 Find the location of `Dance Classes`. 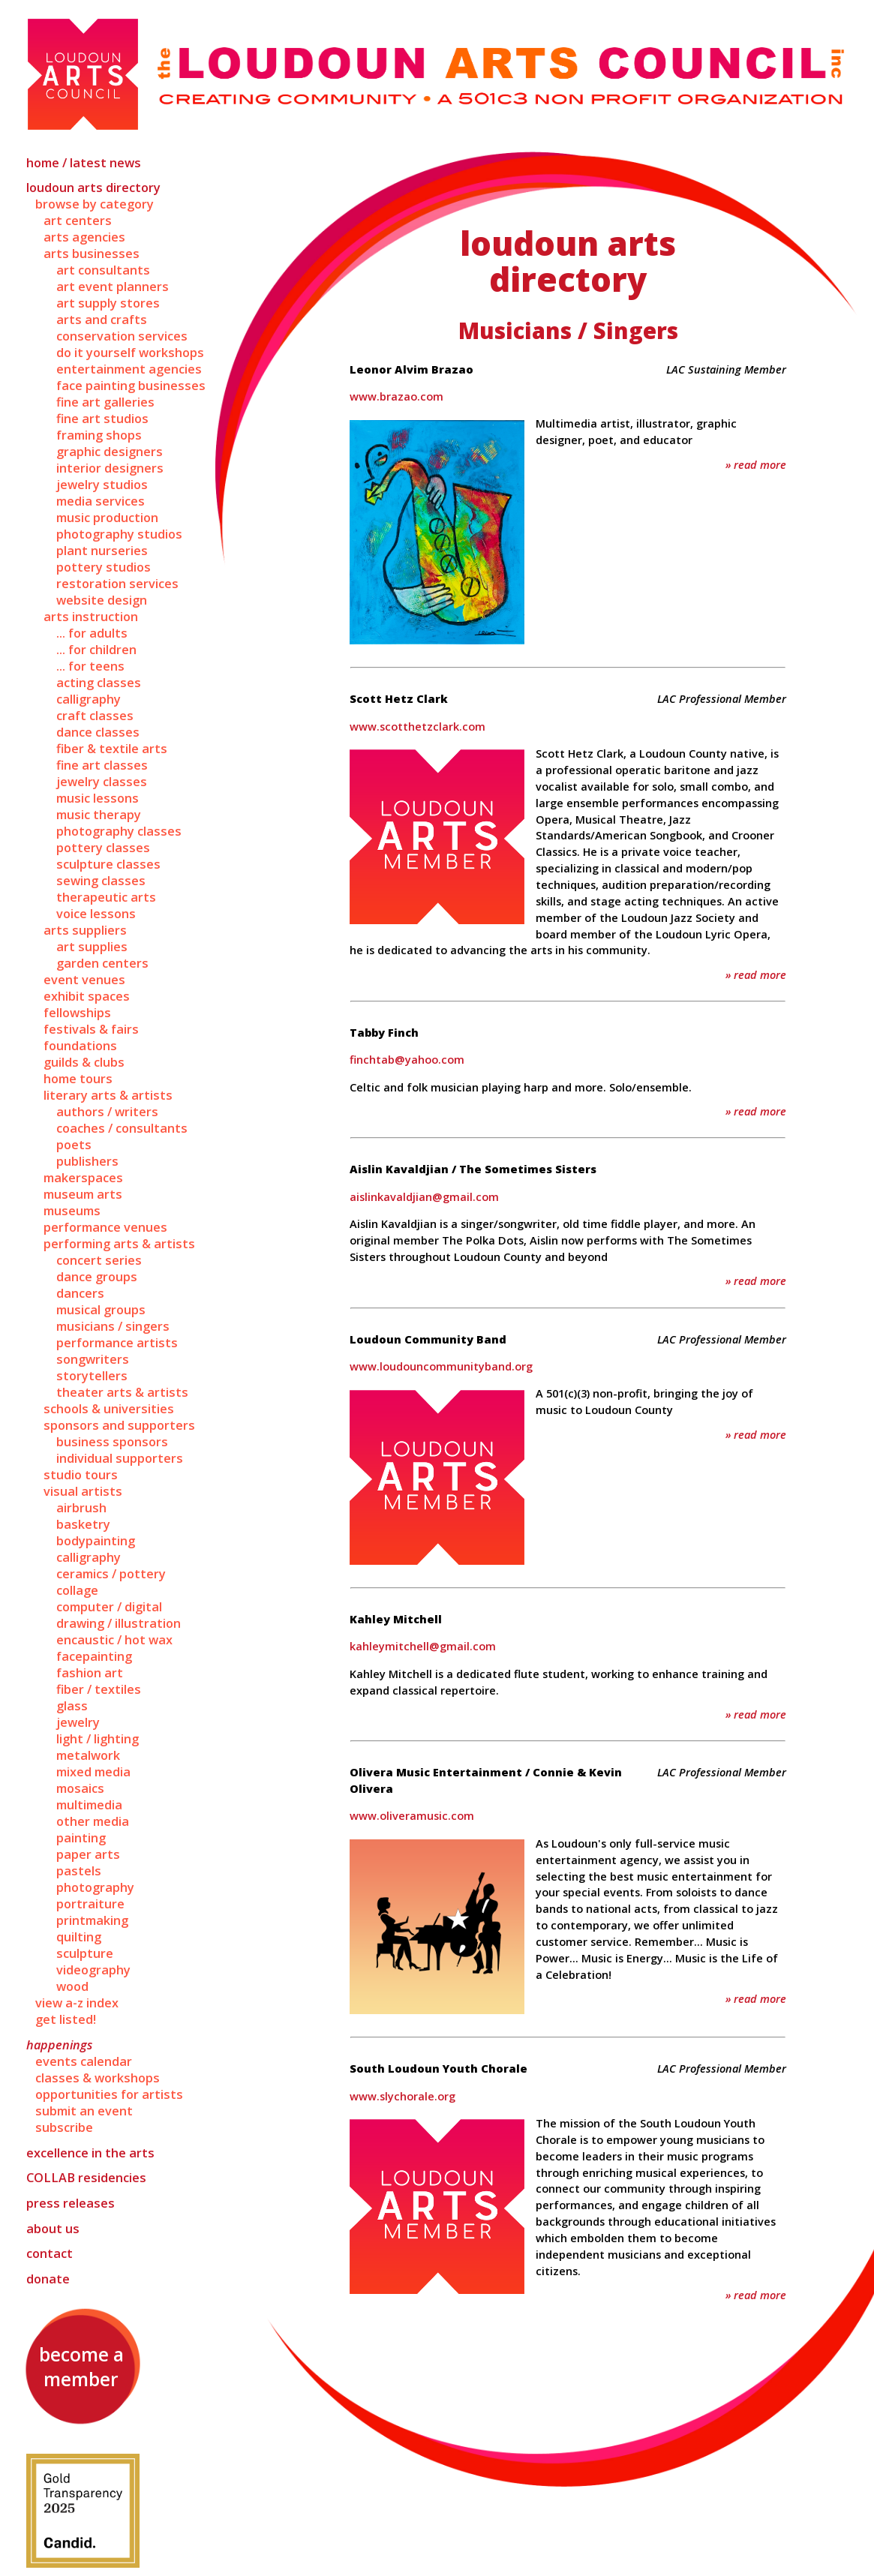

Dance Classes is located at coordinates (98, 732).